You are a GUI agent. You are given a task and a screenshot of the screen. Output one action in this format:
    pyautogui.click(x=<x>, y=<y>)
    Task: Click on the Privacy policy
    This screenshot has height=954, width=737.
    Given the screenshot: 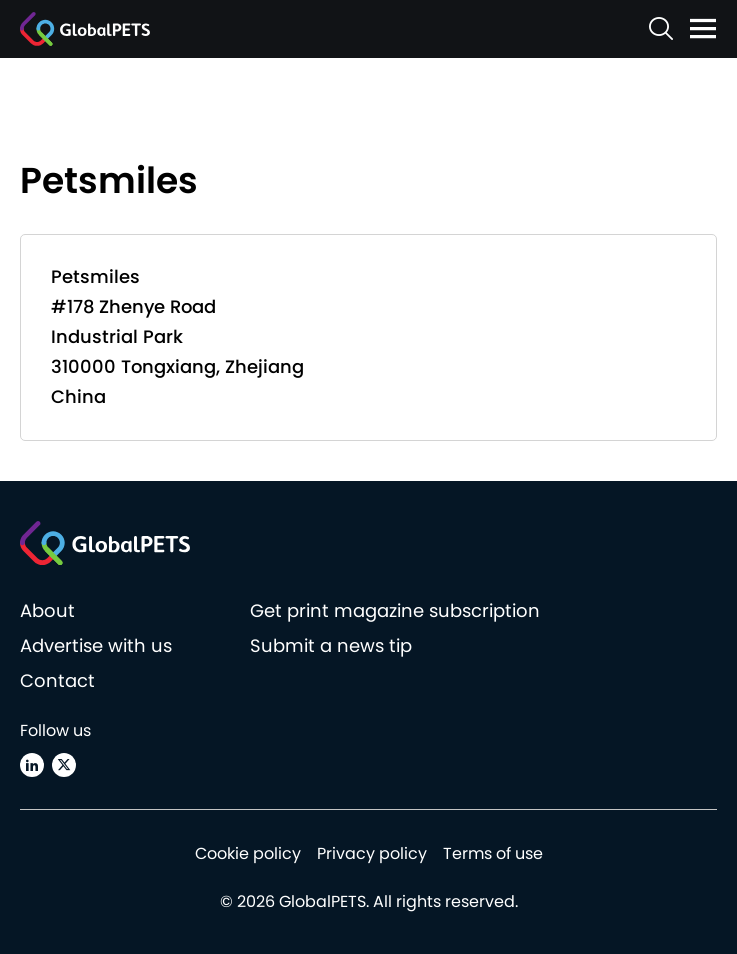 What is the action you would take?
    pyautogui.click(x=372, y=853)
    